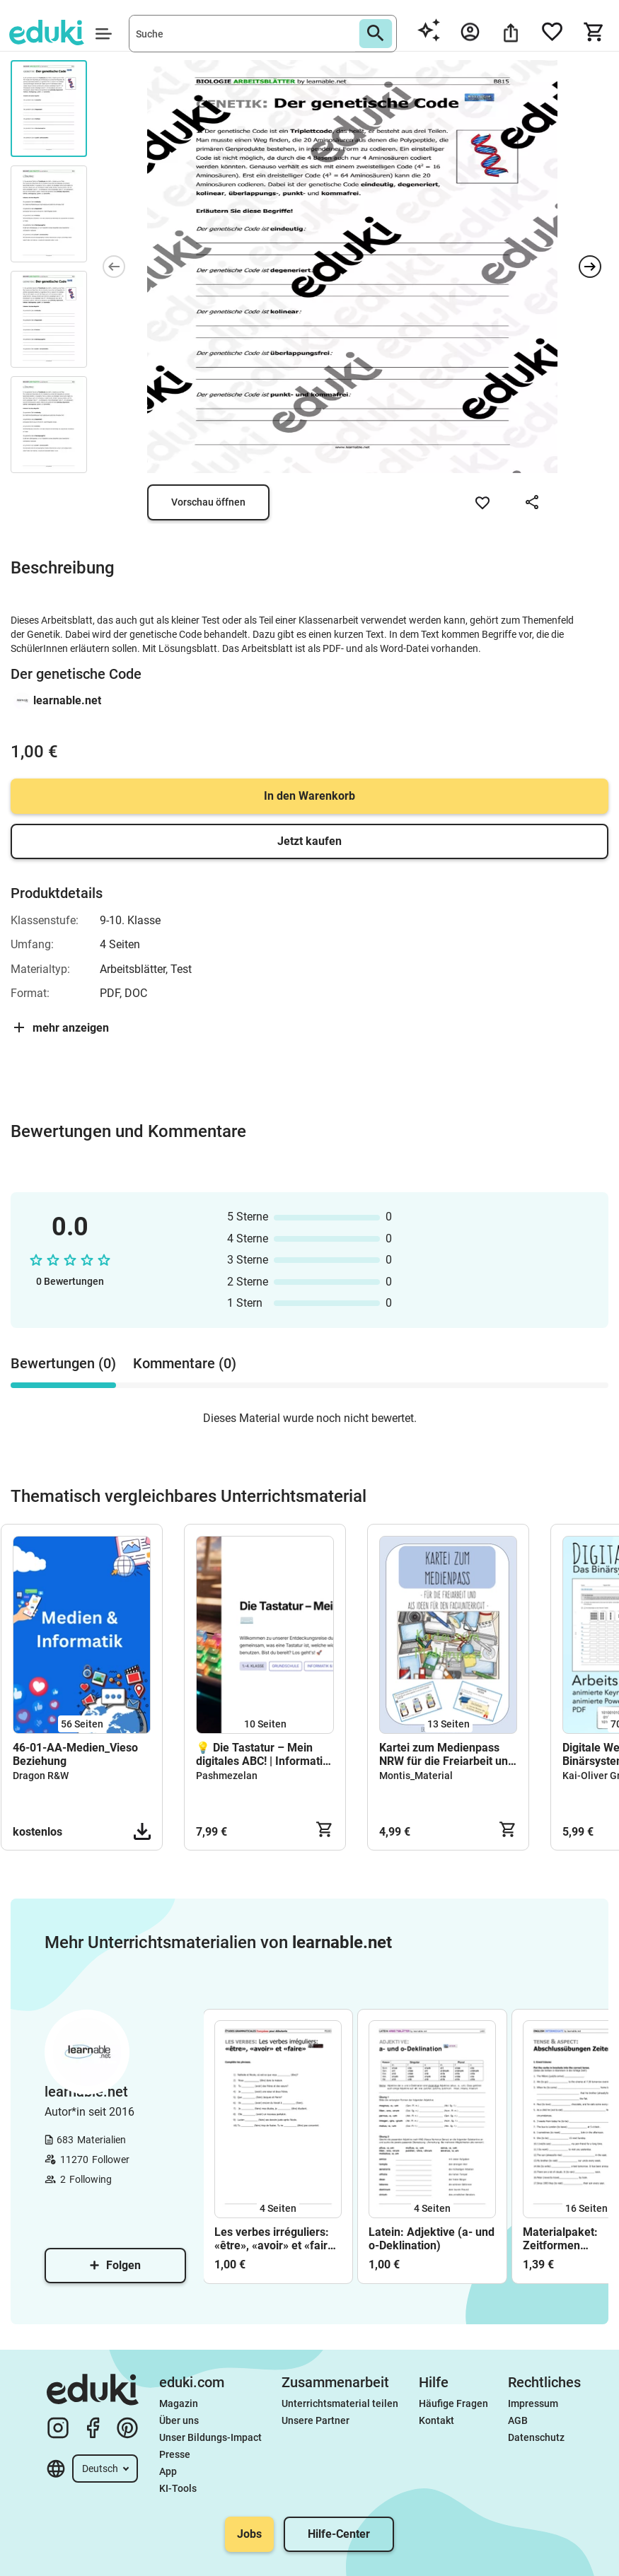  What do you see at coordinates (518, 2420) in the screenshot?
I see `AGB` at bounding box center [518, 2420].